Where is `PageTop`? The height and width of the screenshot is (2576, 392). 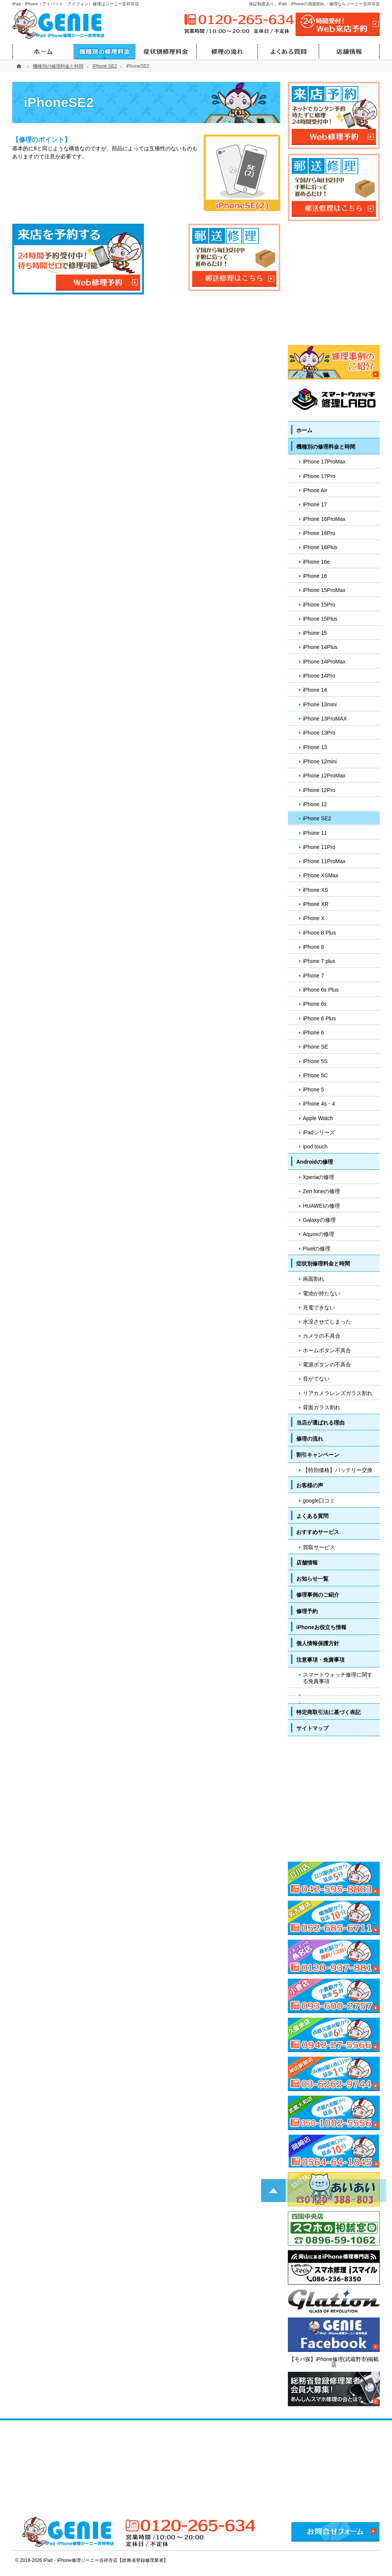
PageTop is located at coordinates (372, 2049).